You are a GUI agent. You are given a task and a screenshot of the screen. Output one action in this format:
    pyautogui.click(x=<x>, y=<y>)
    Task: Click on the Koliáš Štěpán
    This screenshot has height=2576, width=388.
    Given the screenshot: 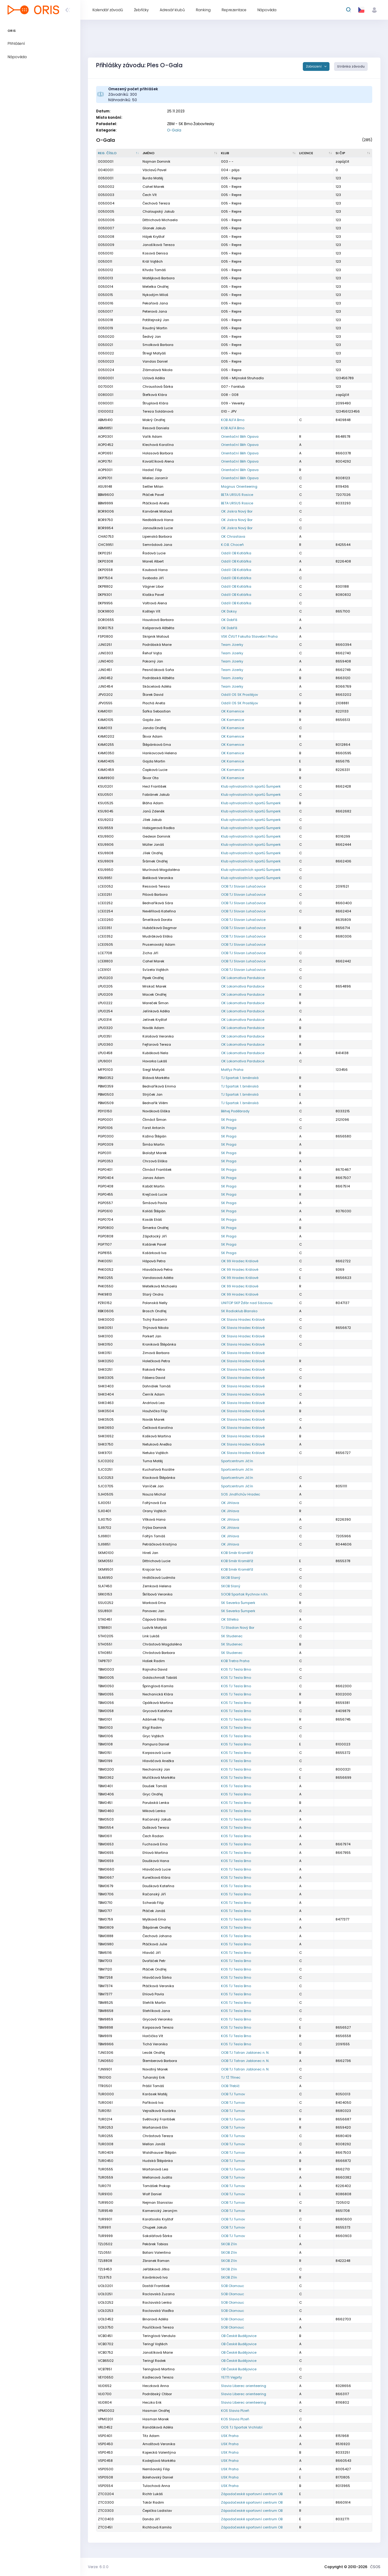 What is the action you would take?
    pyautogui.click(x=154, y=1211)
    